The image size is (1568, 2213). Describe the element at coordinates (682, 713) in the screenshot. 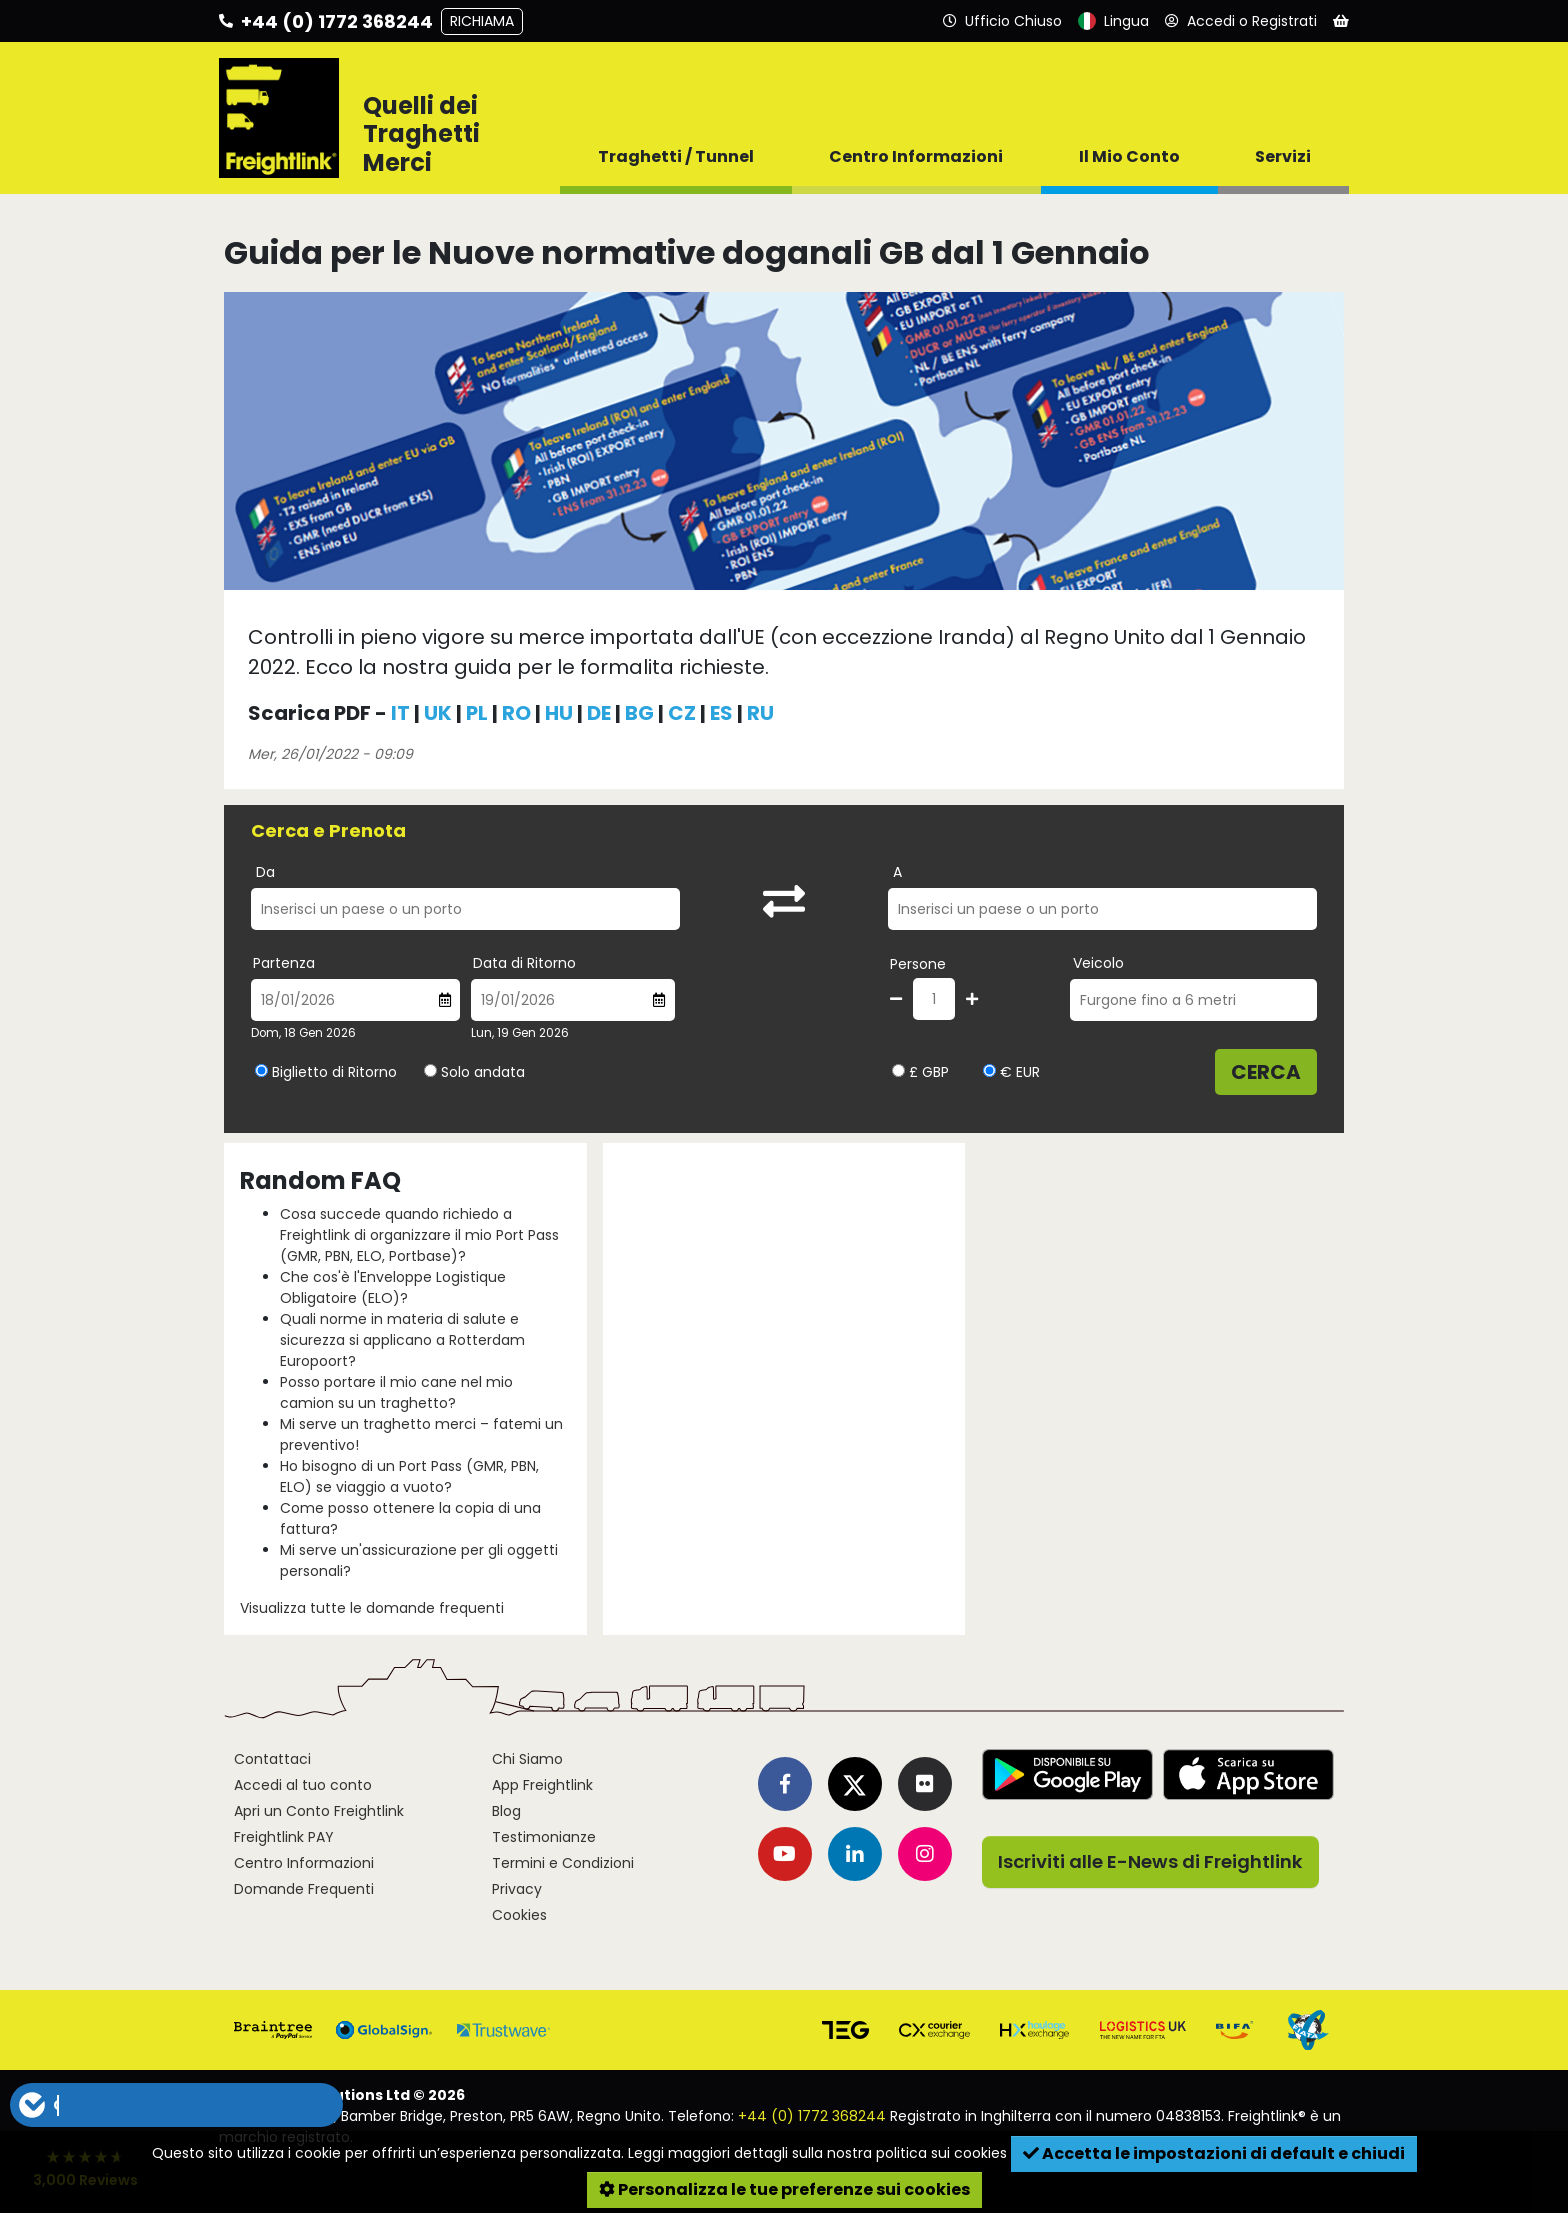

I see `CZ` at that location.